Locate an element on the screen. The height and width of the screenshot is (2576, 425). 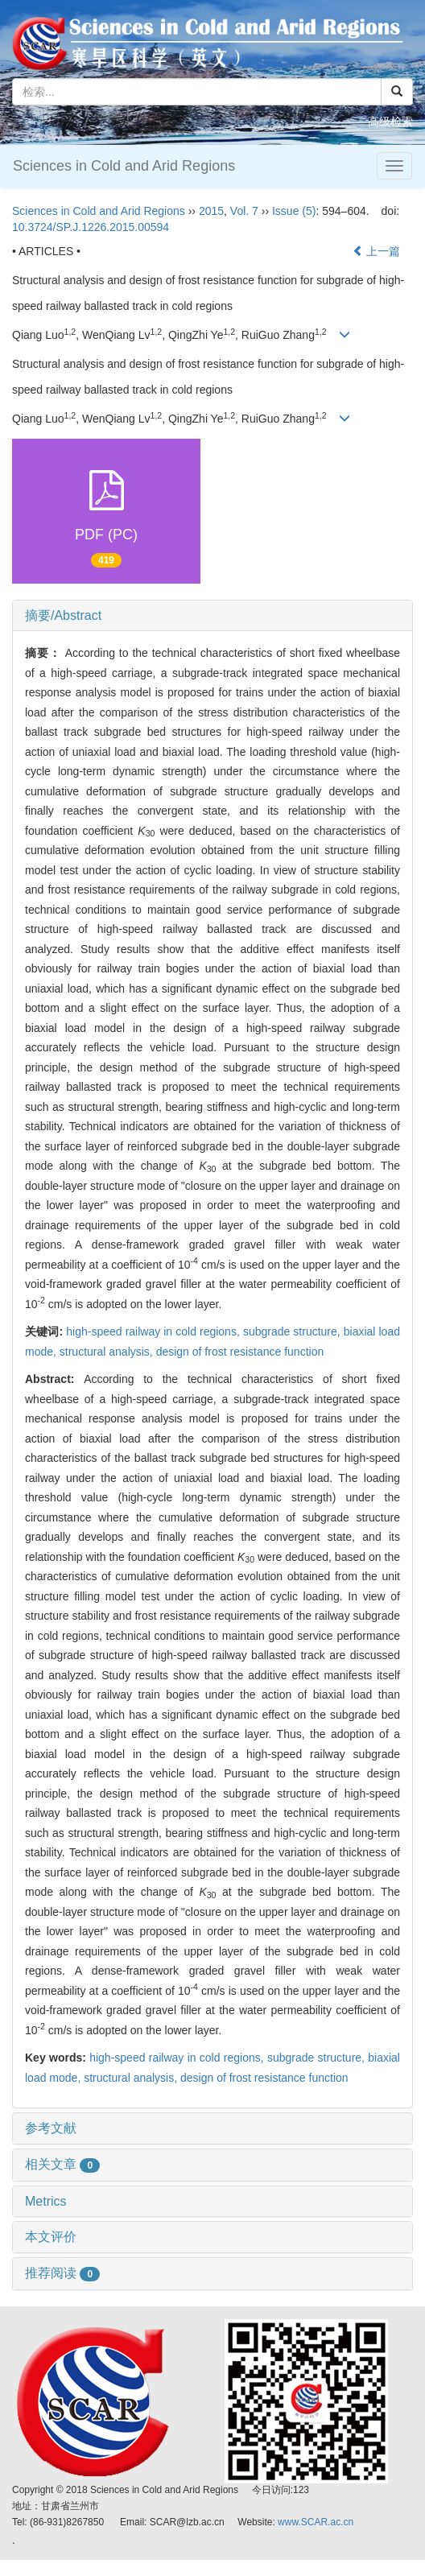
摘要/Abstract is located at coordinates (63, 615).